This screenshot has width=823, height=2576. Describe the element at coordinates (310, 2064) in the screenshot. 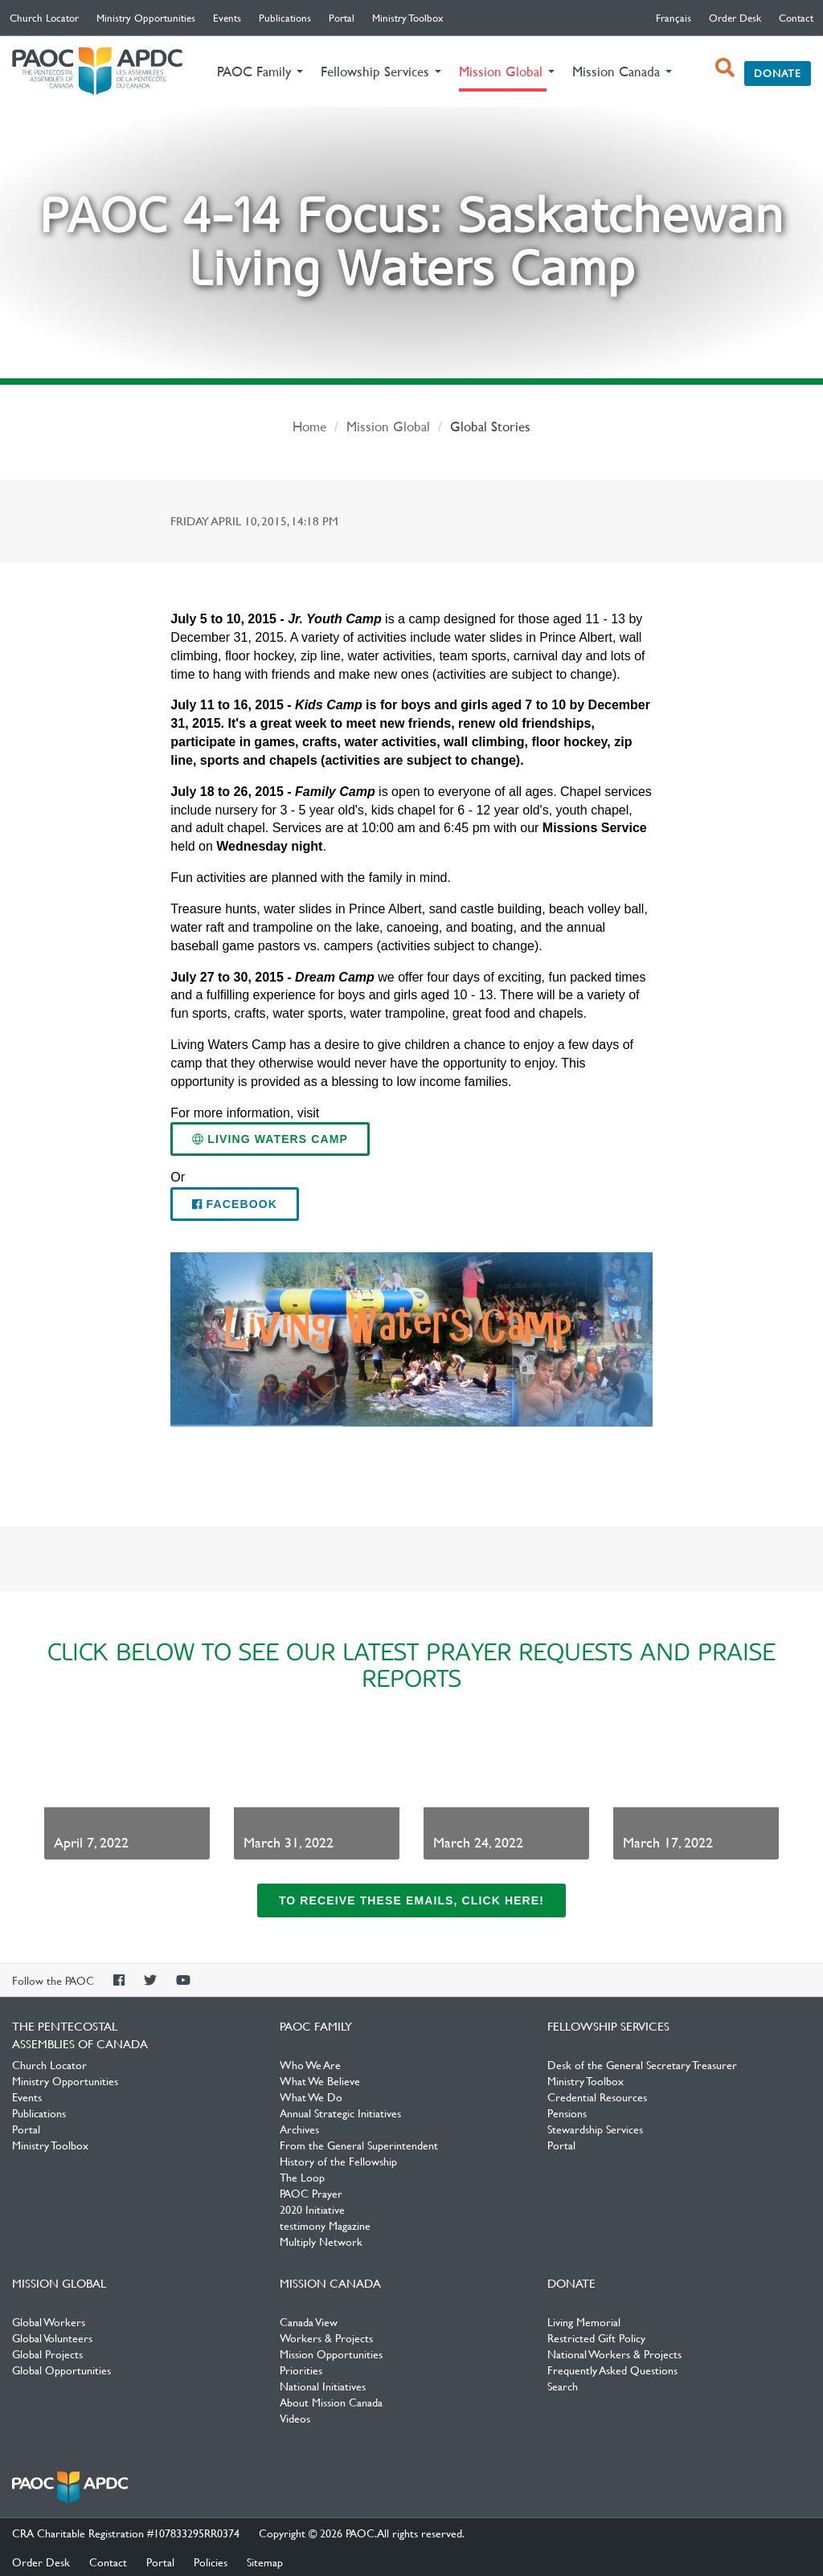

I see `Who We Are` at that location.